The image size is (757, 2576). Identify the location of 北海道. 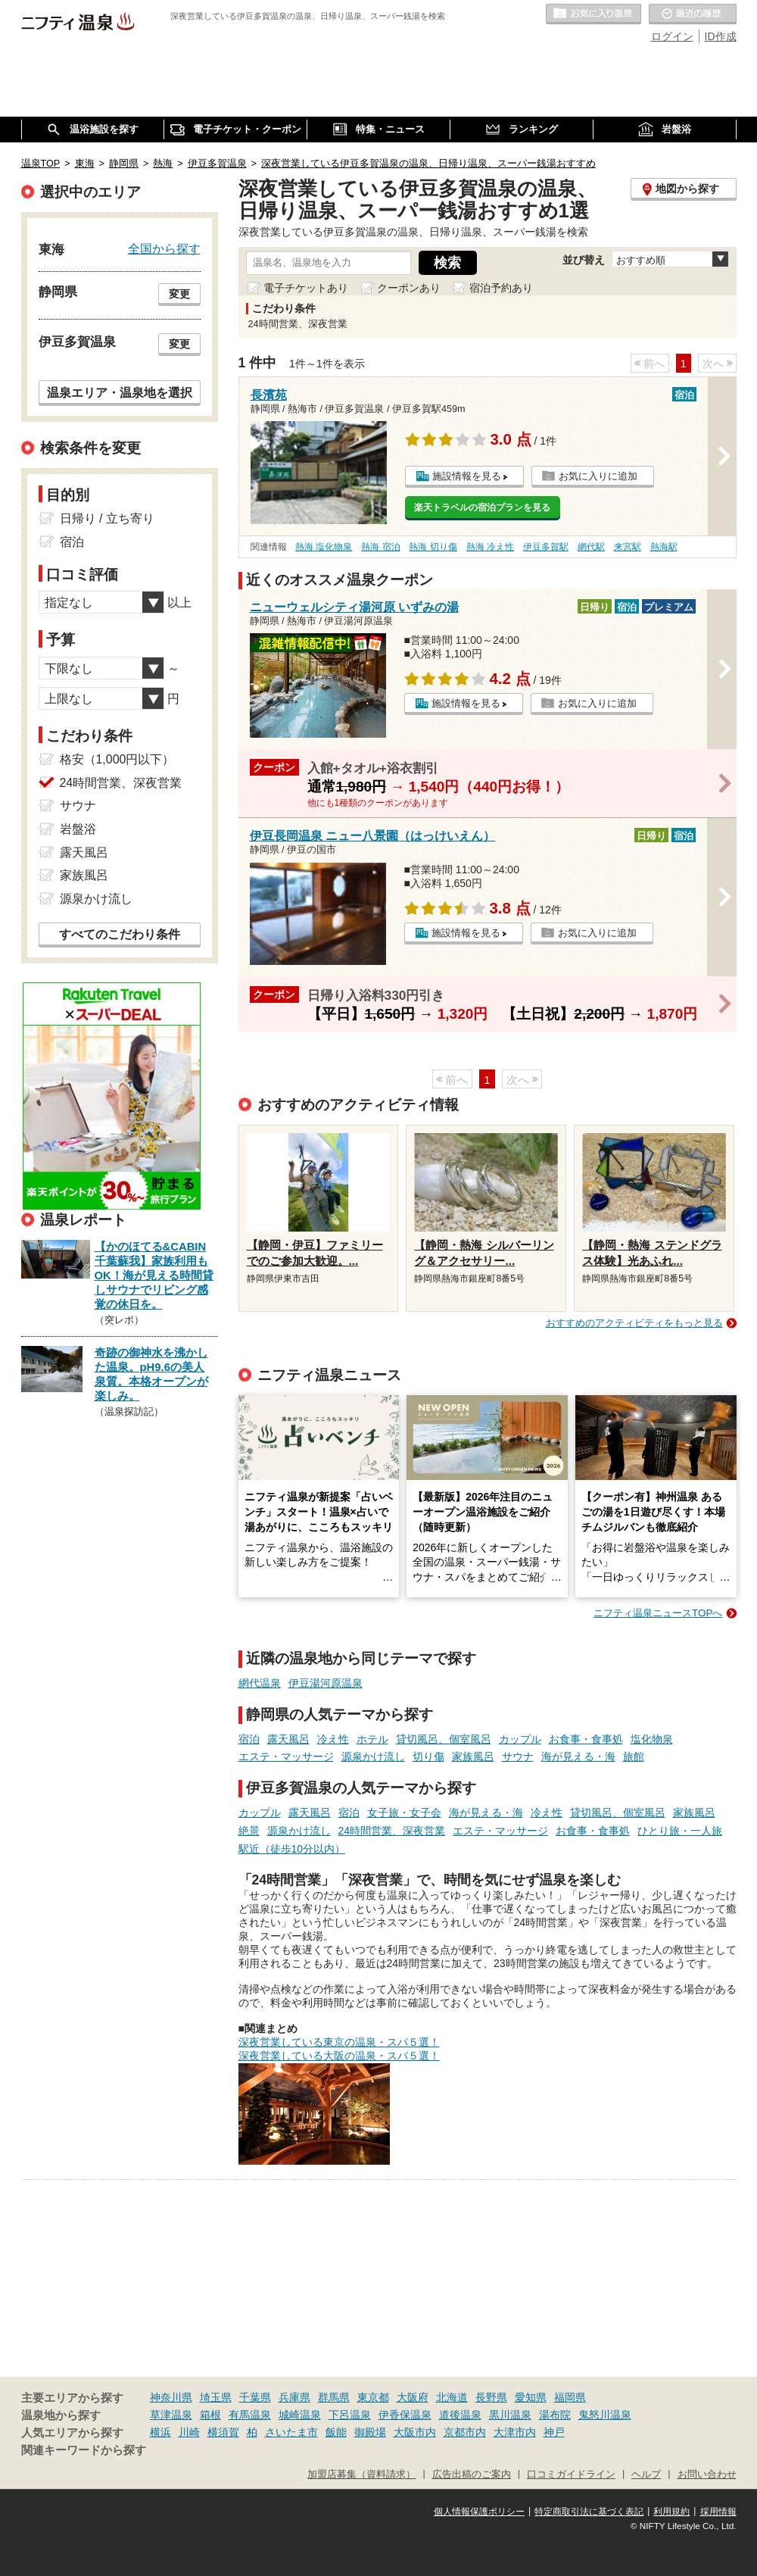
(452, 2397).